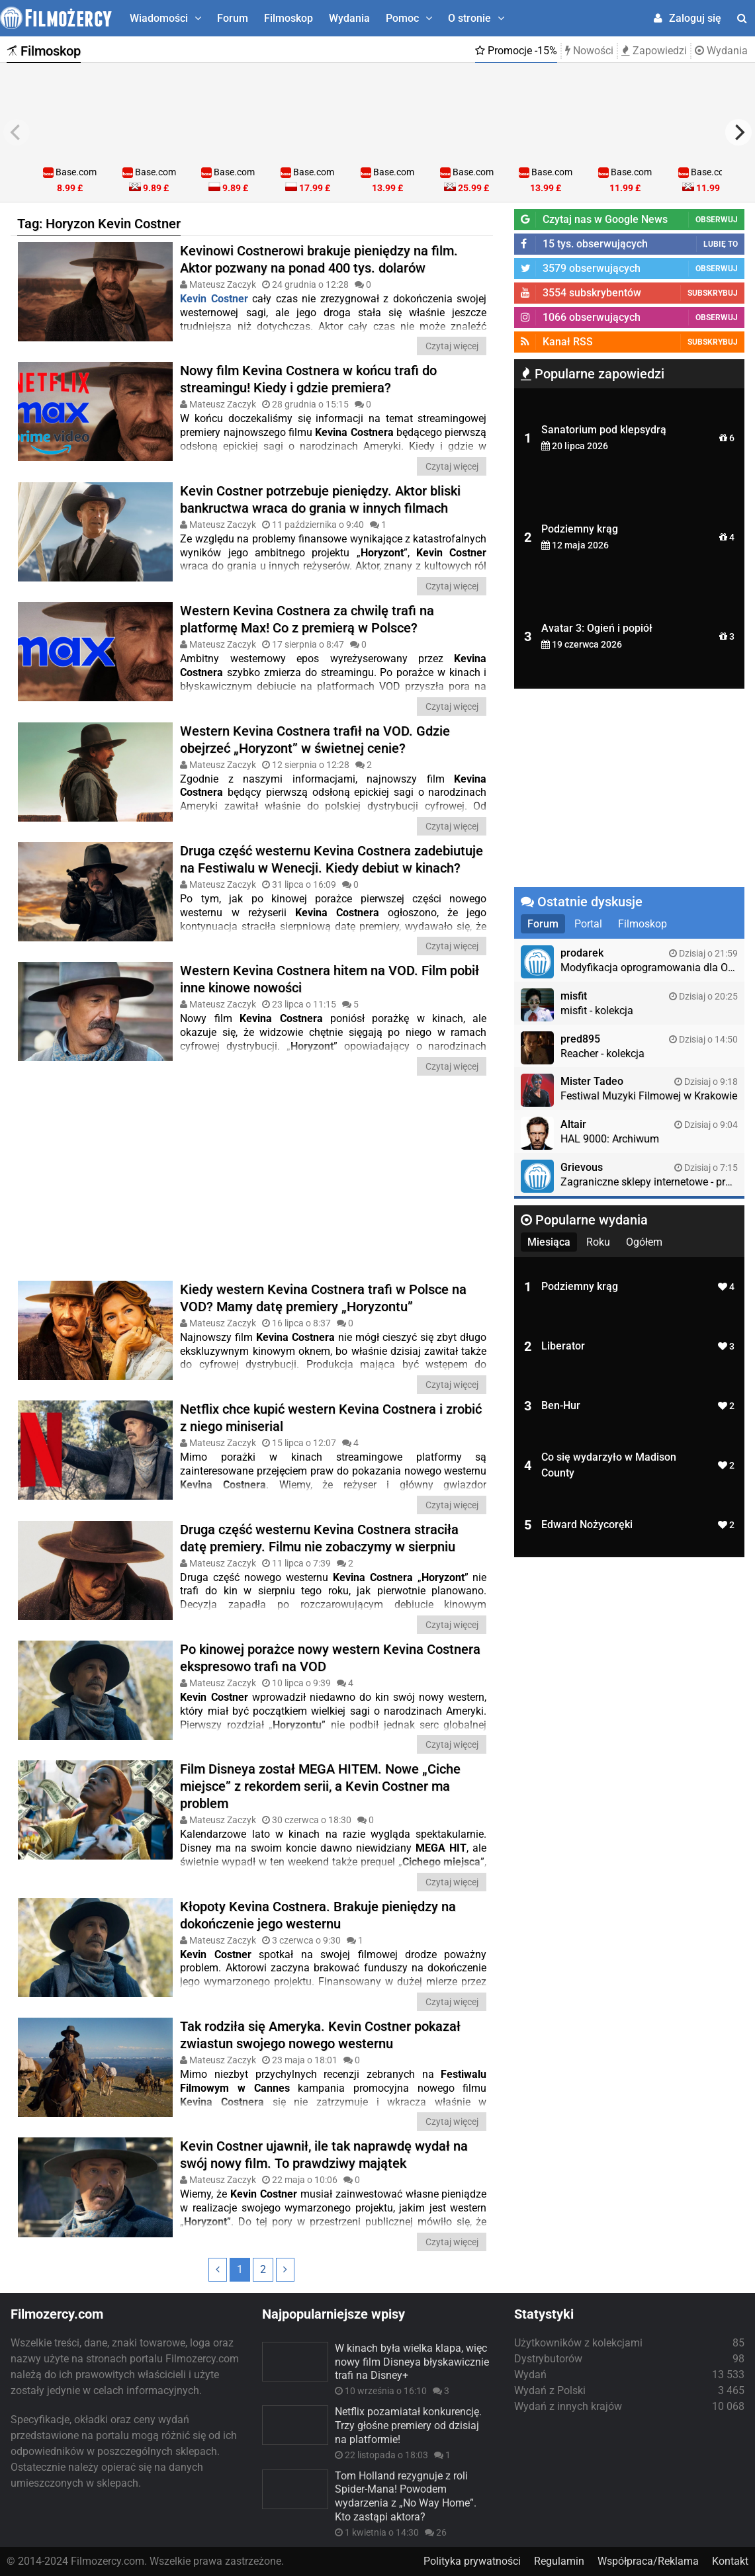 This screenshot has height=2576, width=755. What do you see at coordinates (330, 1657) in the screenshot?
I see `Po kinowej porażce nowy western Kevina Costnera ekspresowo trafi na VOD` at bounding box center [330, 1657].